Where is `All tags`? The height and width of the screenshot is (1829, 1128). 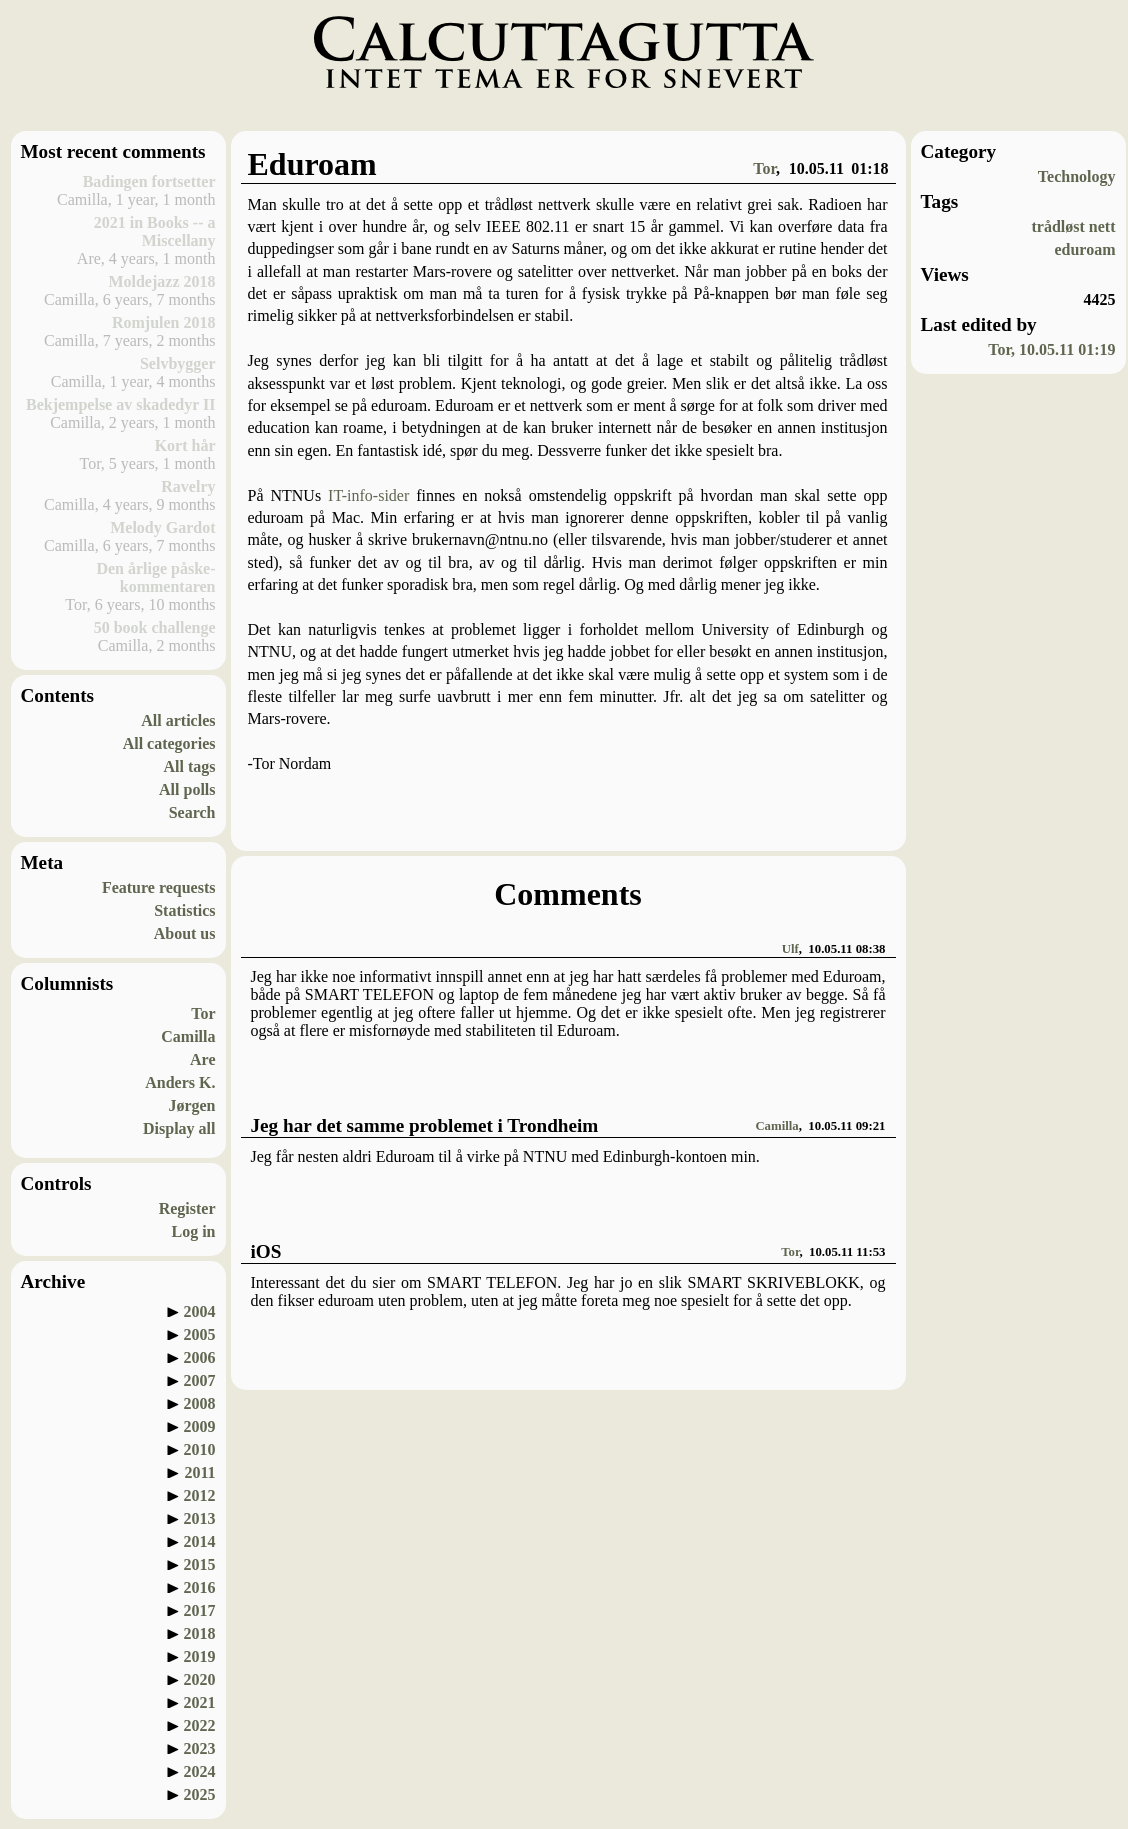
All tags is located at coordinates (190, 766).